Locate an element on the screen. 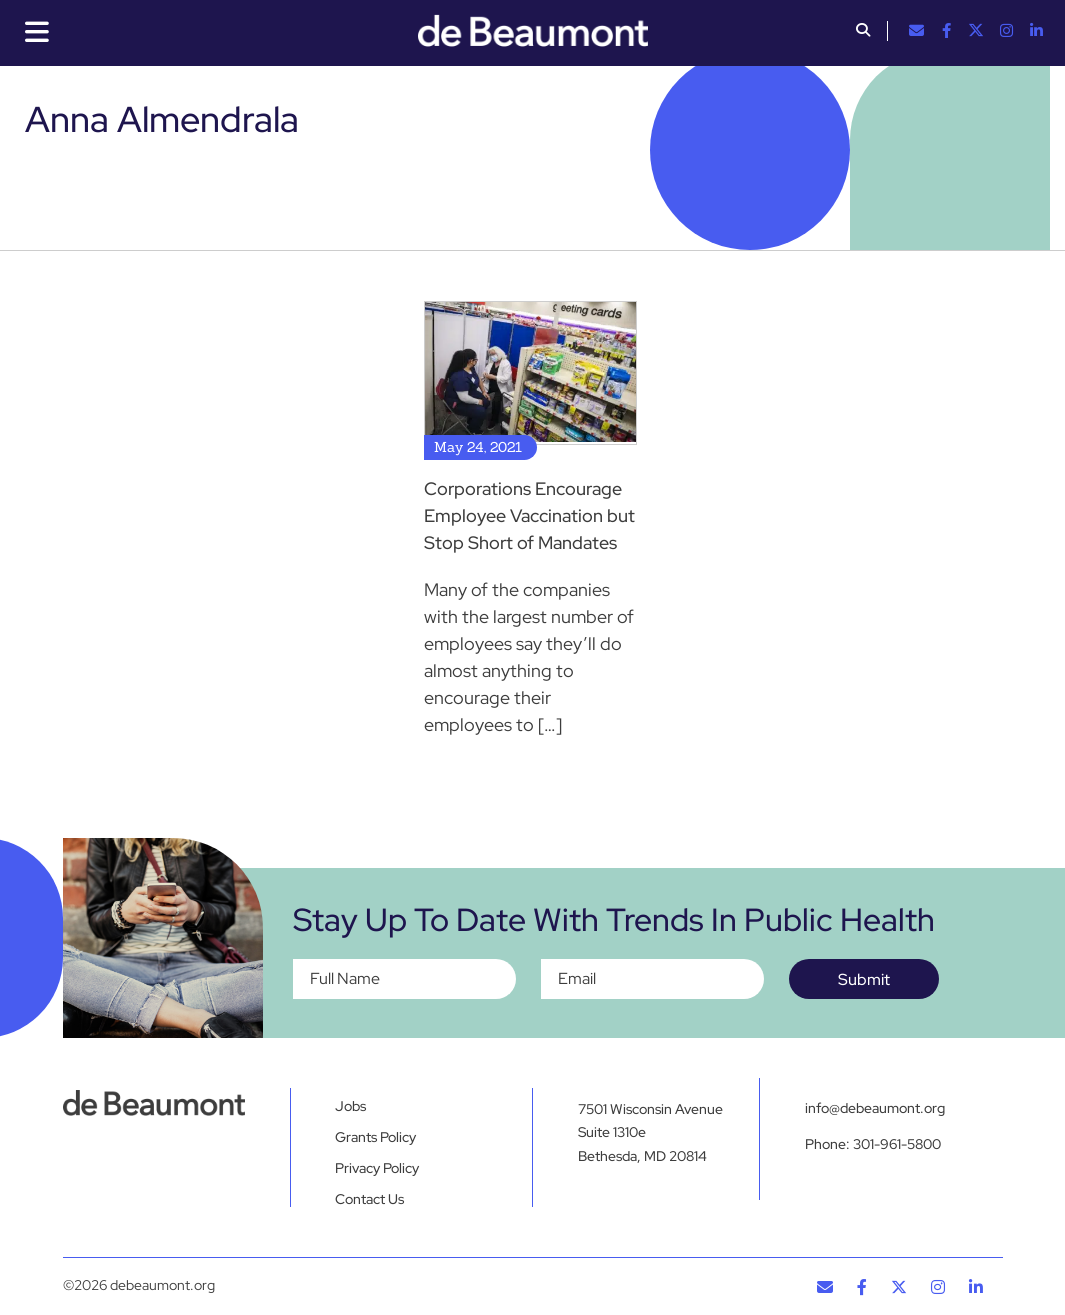  Contact Us is located at coordinates (369, 1199).